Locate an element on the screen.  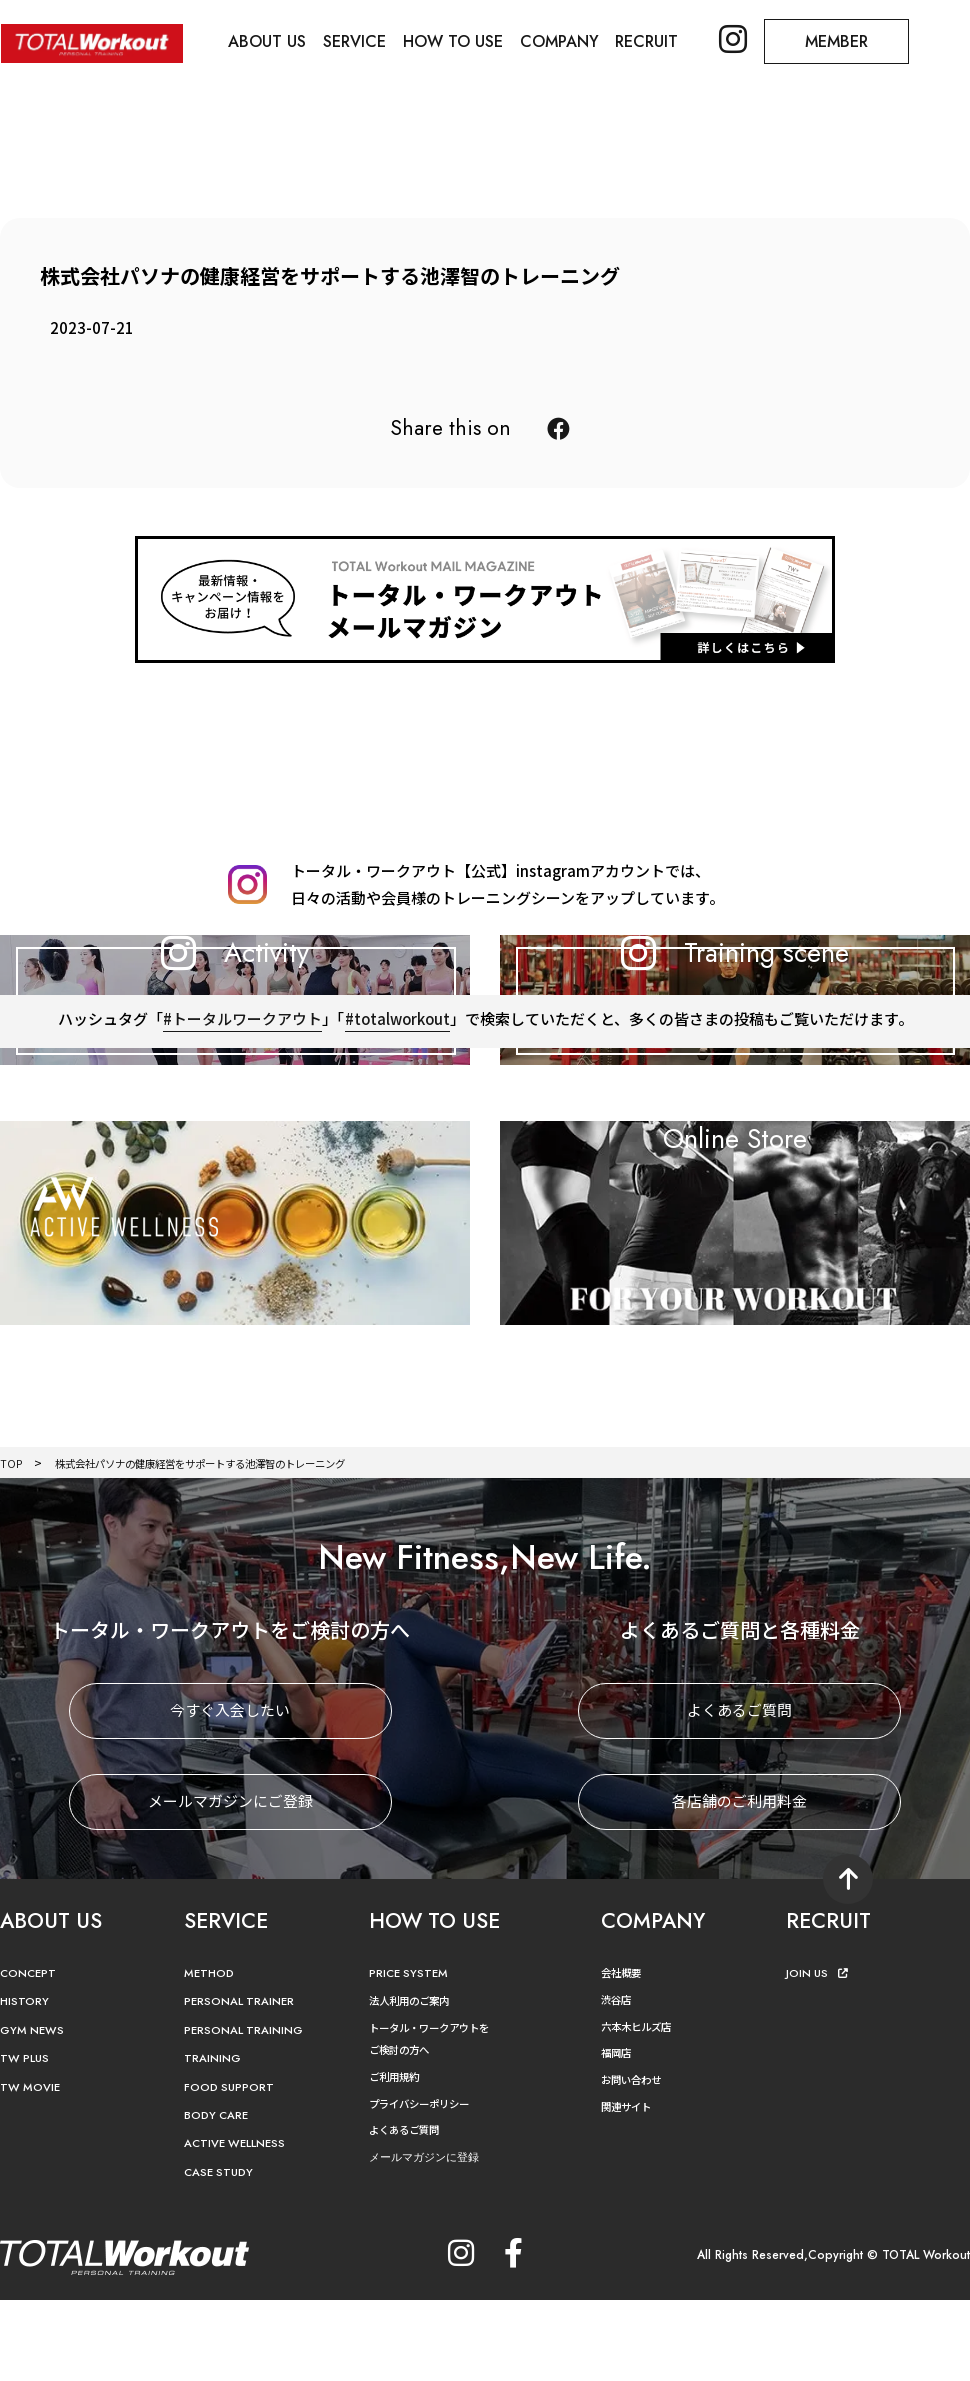
TW PLUS is located at coordinates (27, 2151).